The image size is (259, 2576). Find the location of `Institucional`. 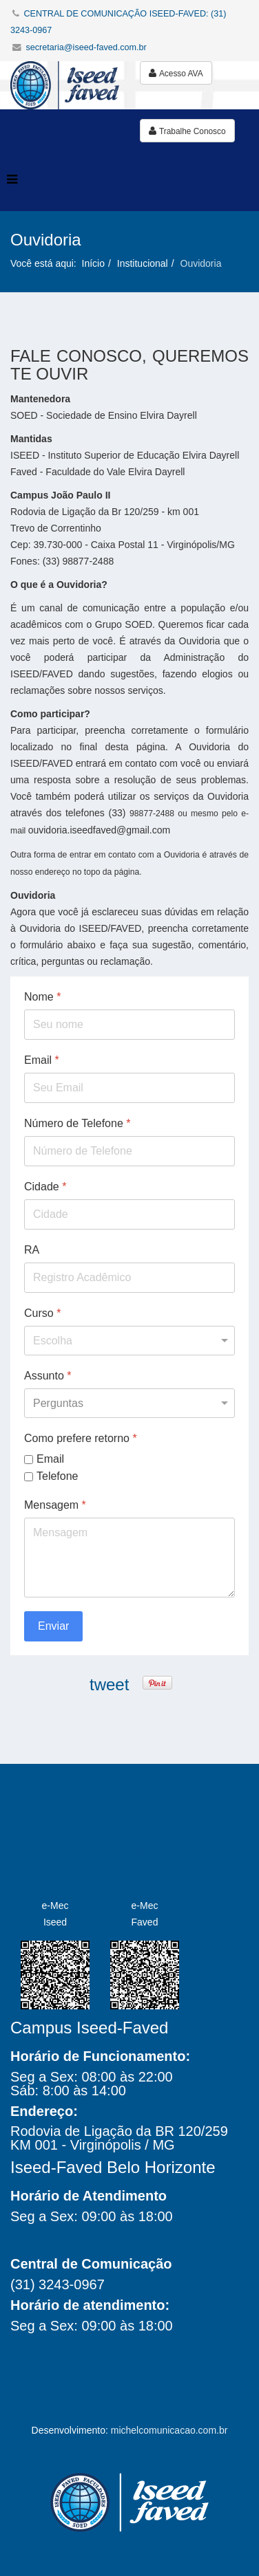

Institucional is located at coordinates (142, 263).